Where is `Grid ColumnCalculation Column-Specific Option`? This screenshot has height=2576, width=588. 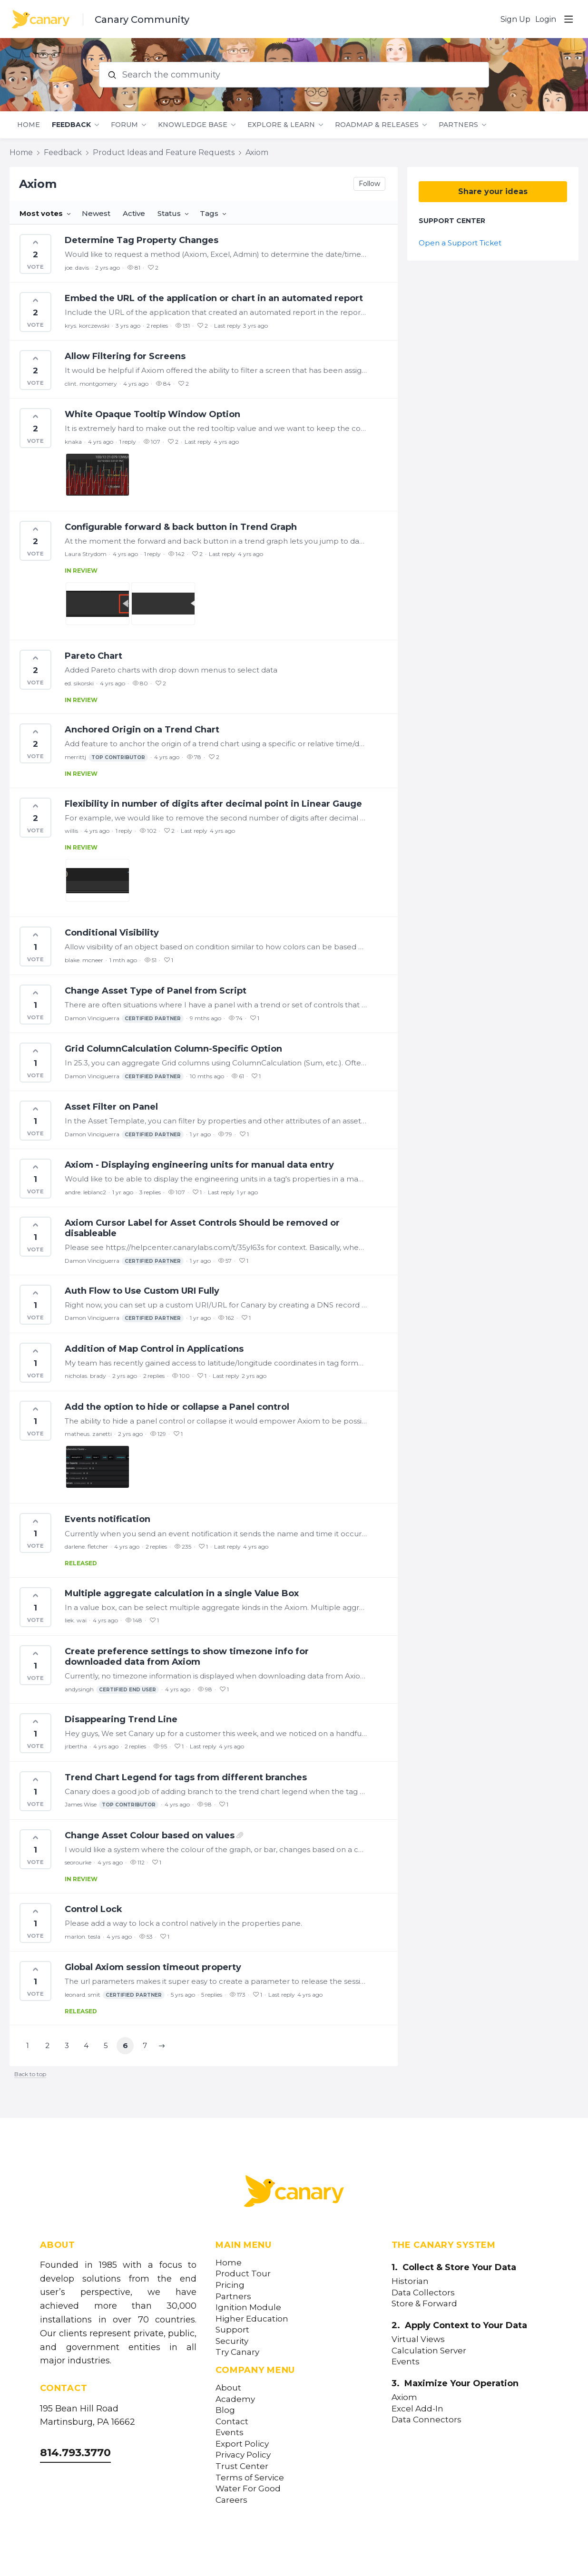
Grid ColumnCalculation Column-Specific Option is located at coordinates (173, 1049).